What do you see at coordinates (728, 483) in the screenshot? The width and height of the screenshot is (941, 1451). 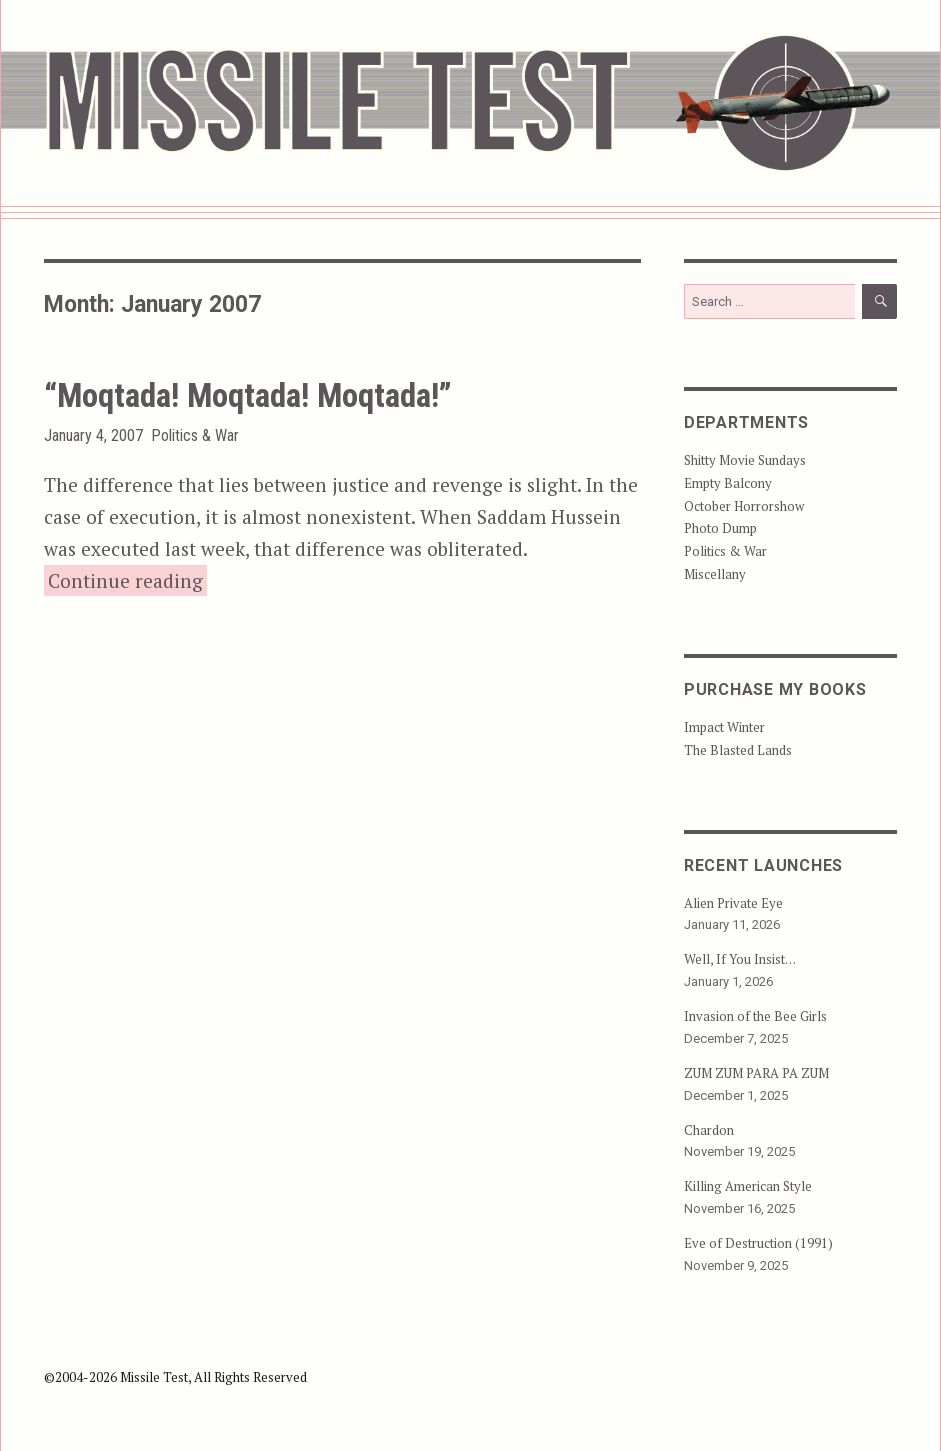 I see `Empty Balcony` at bounding box center [728, 483].